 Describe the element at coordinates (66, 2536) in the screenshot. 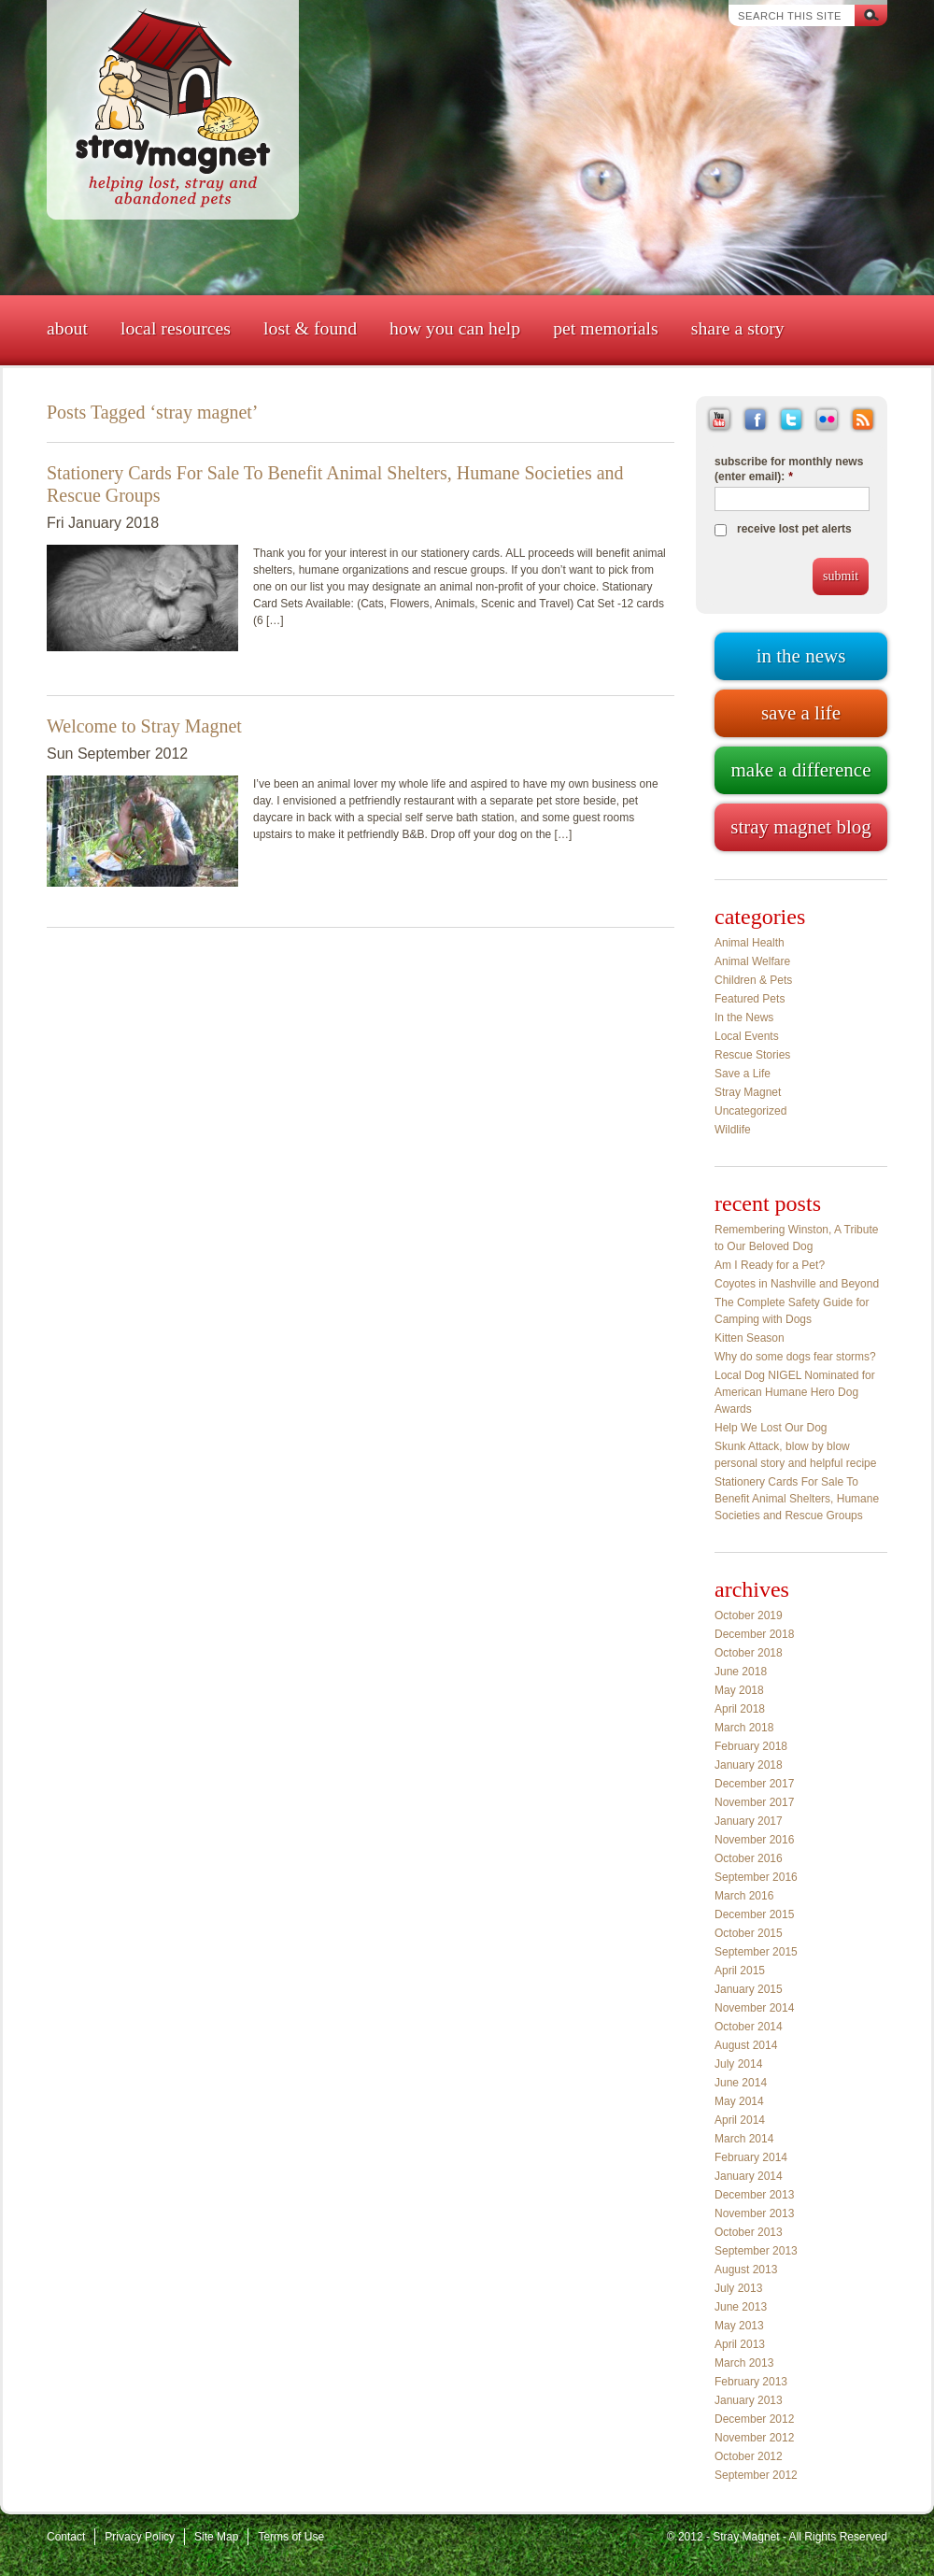

I see `Contact` at that location.